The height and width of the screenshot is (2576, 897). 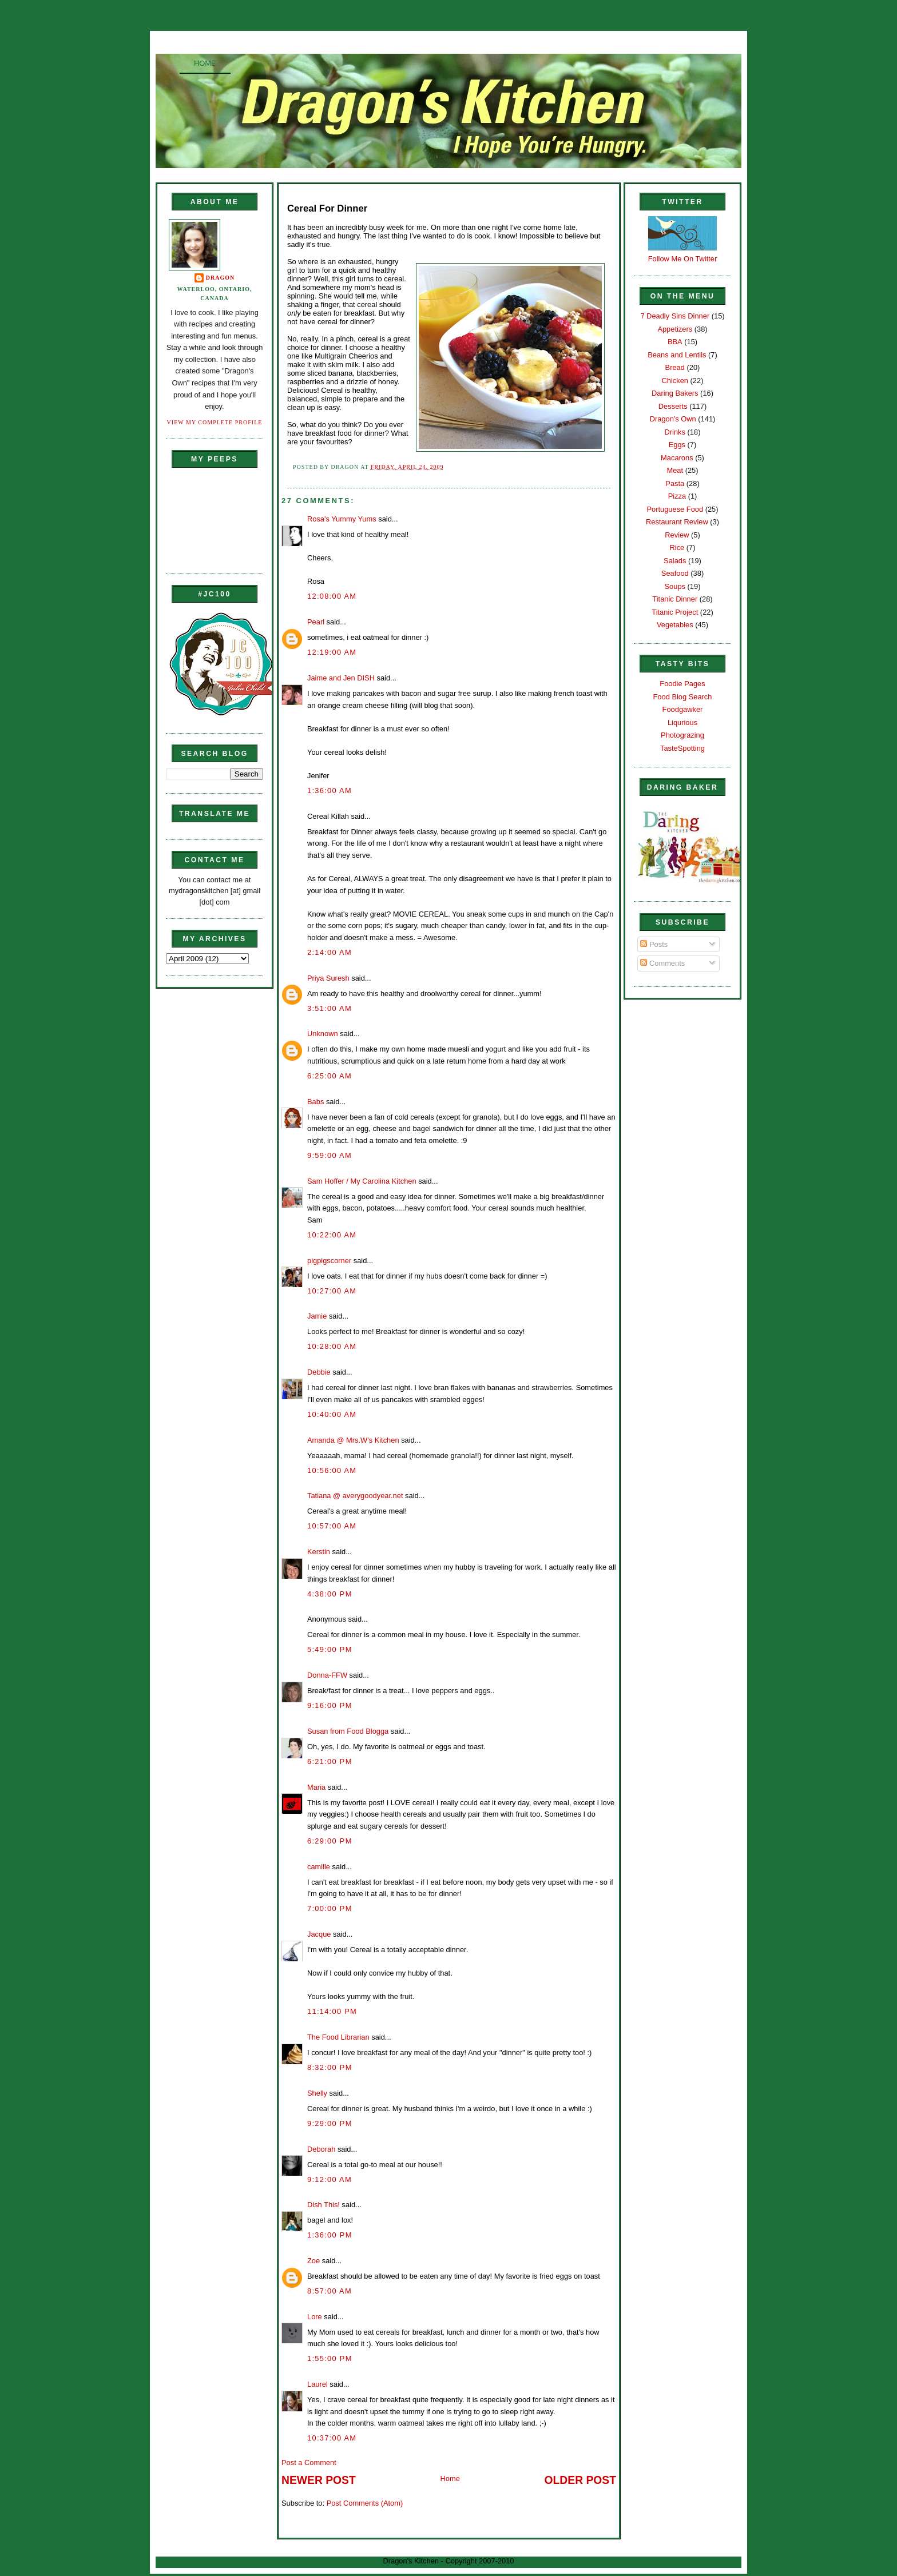 What do you see at coordinates (331, 1346) in the screenshot?
I see `10:28:00 AM` at bounding box center [331, 1346].